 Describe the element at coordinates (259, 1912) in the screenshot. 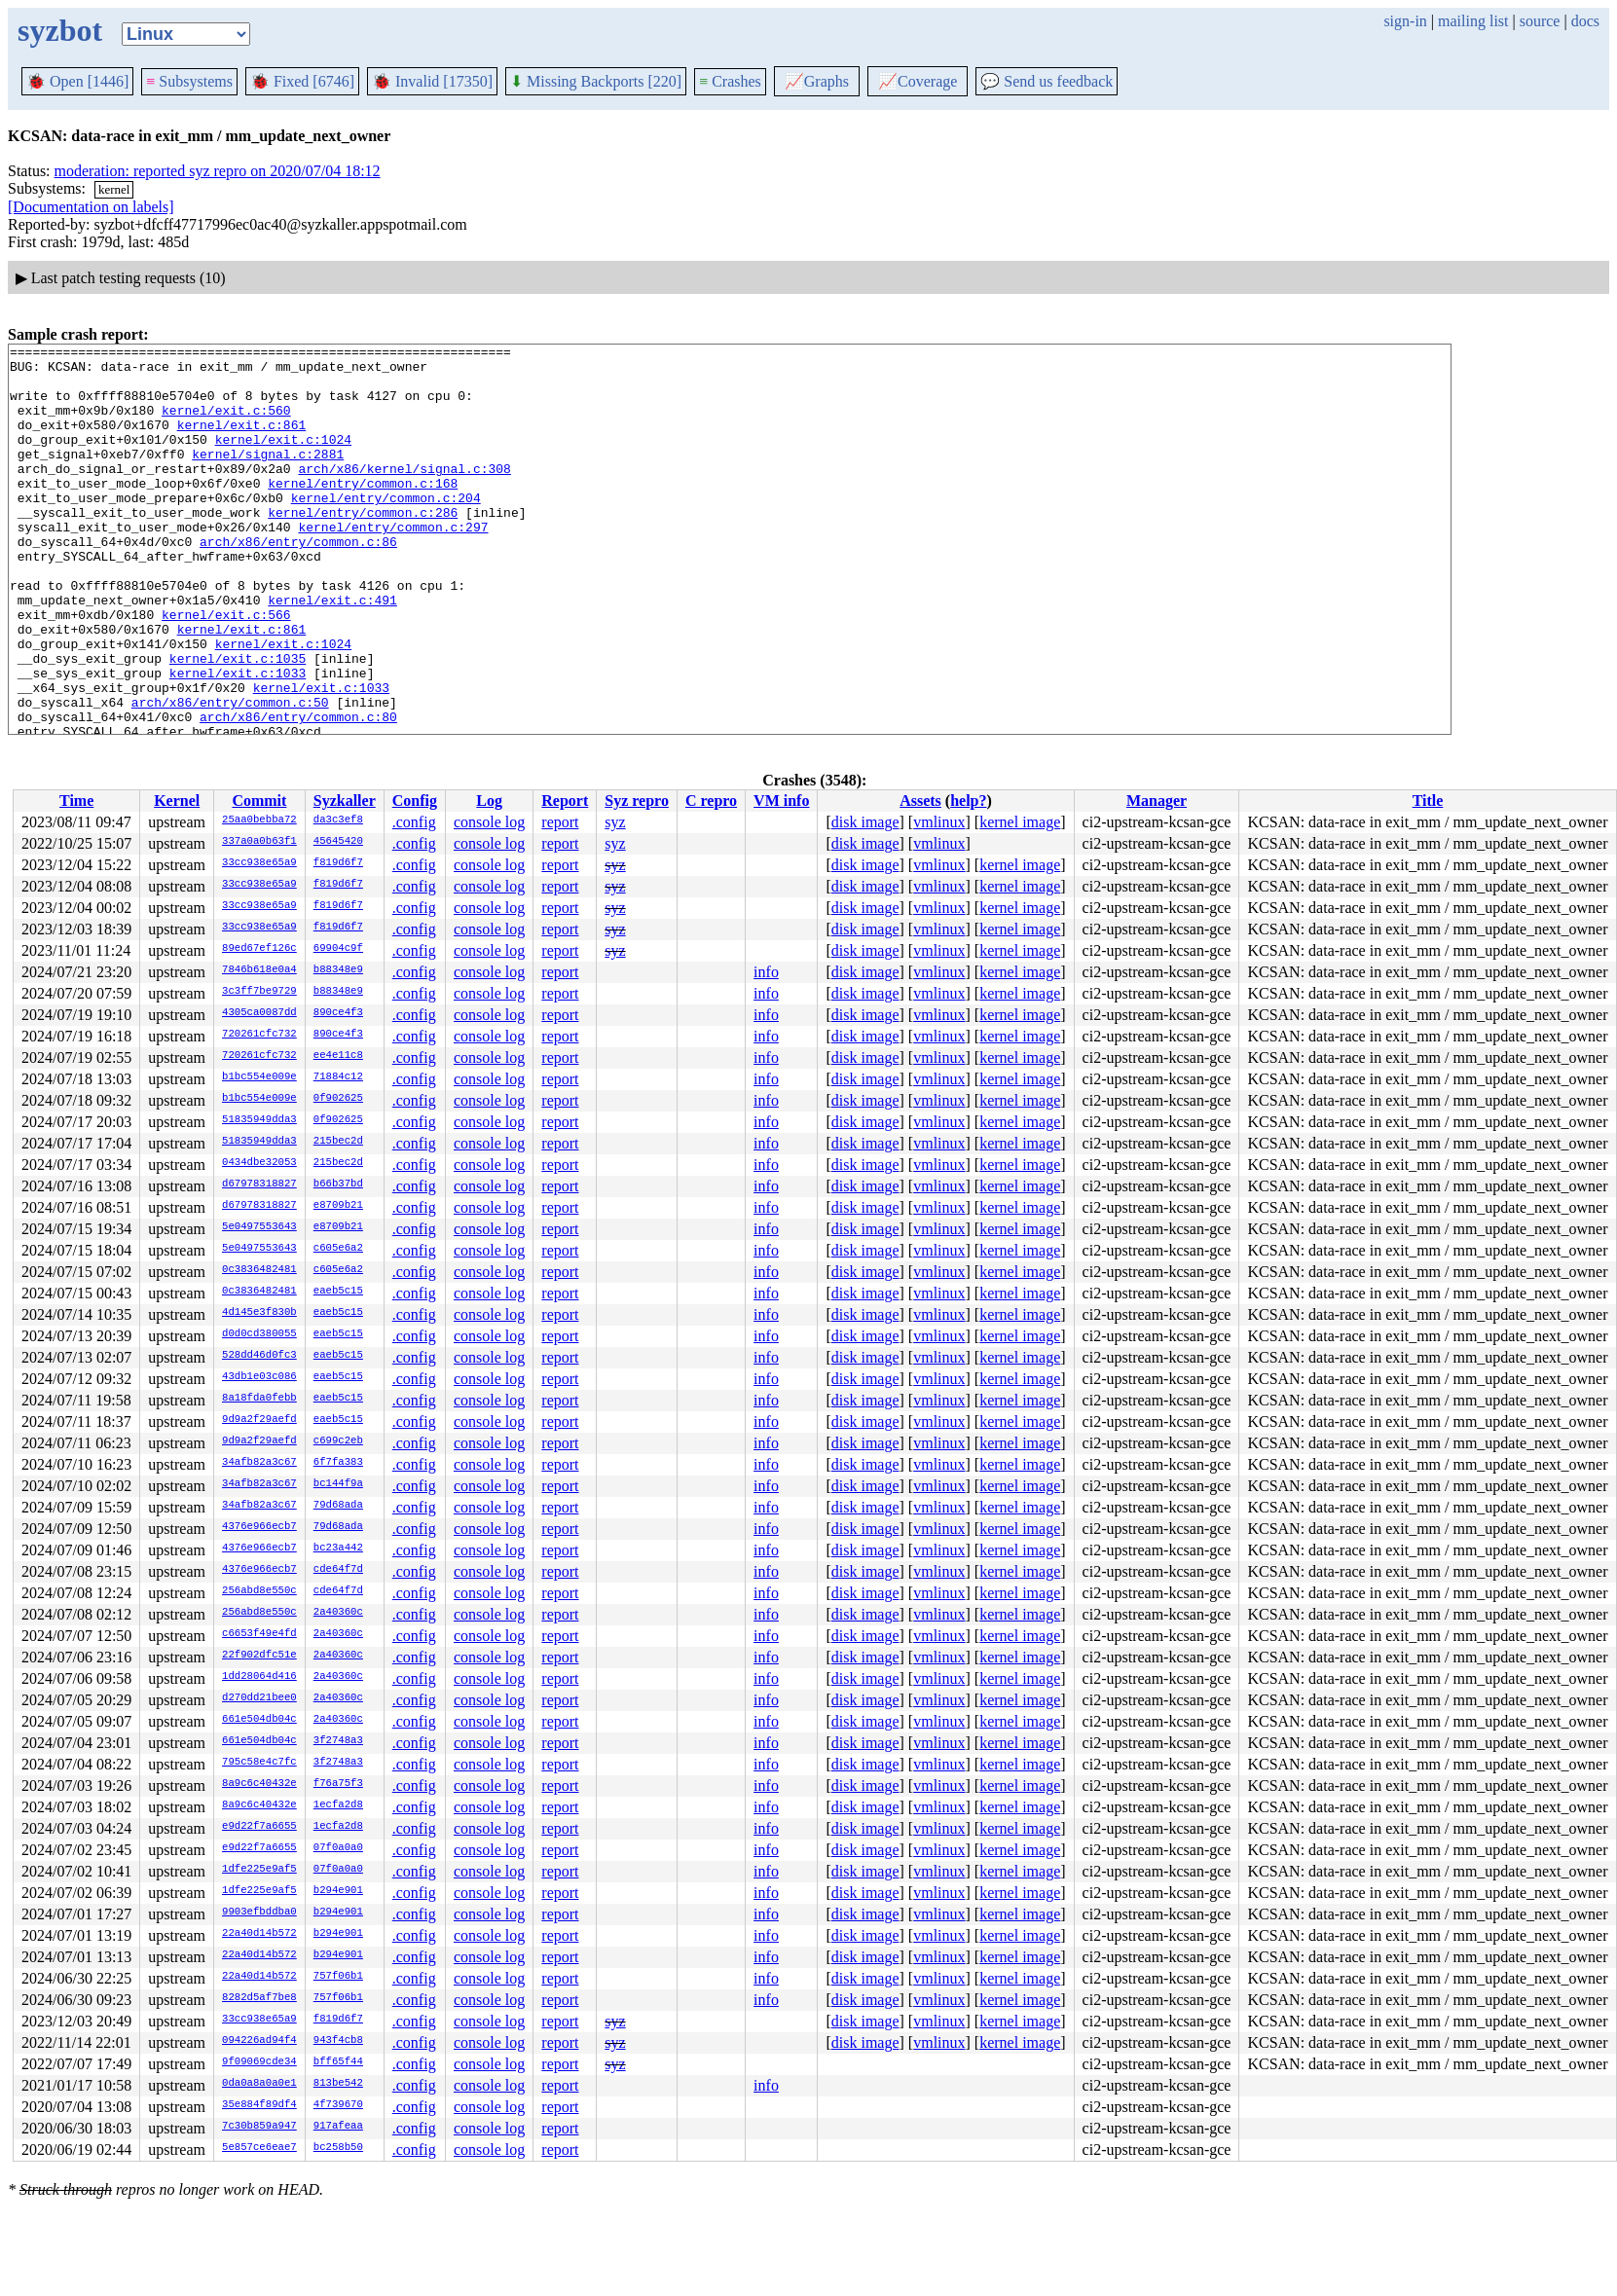

I see `9903efbddba0` at that location.